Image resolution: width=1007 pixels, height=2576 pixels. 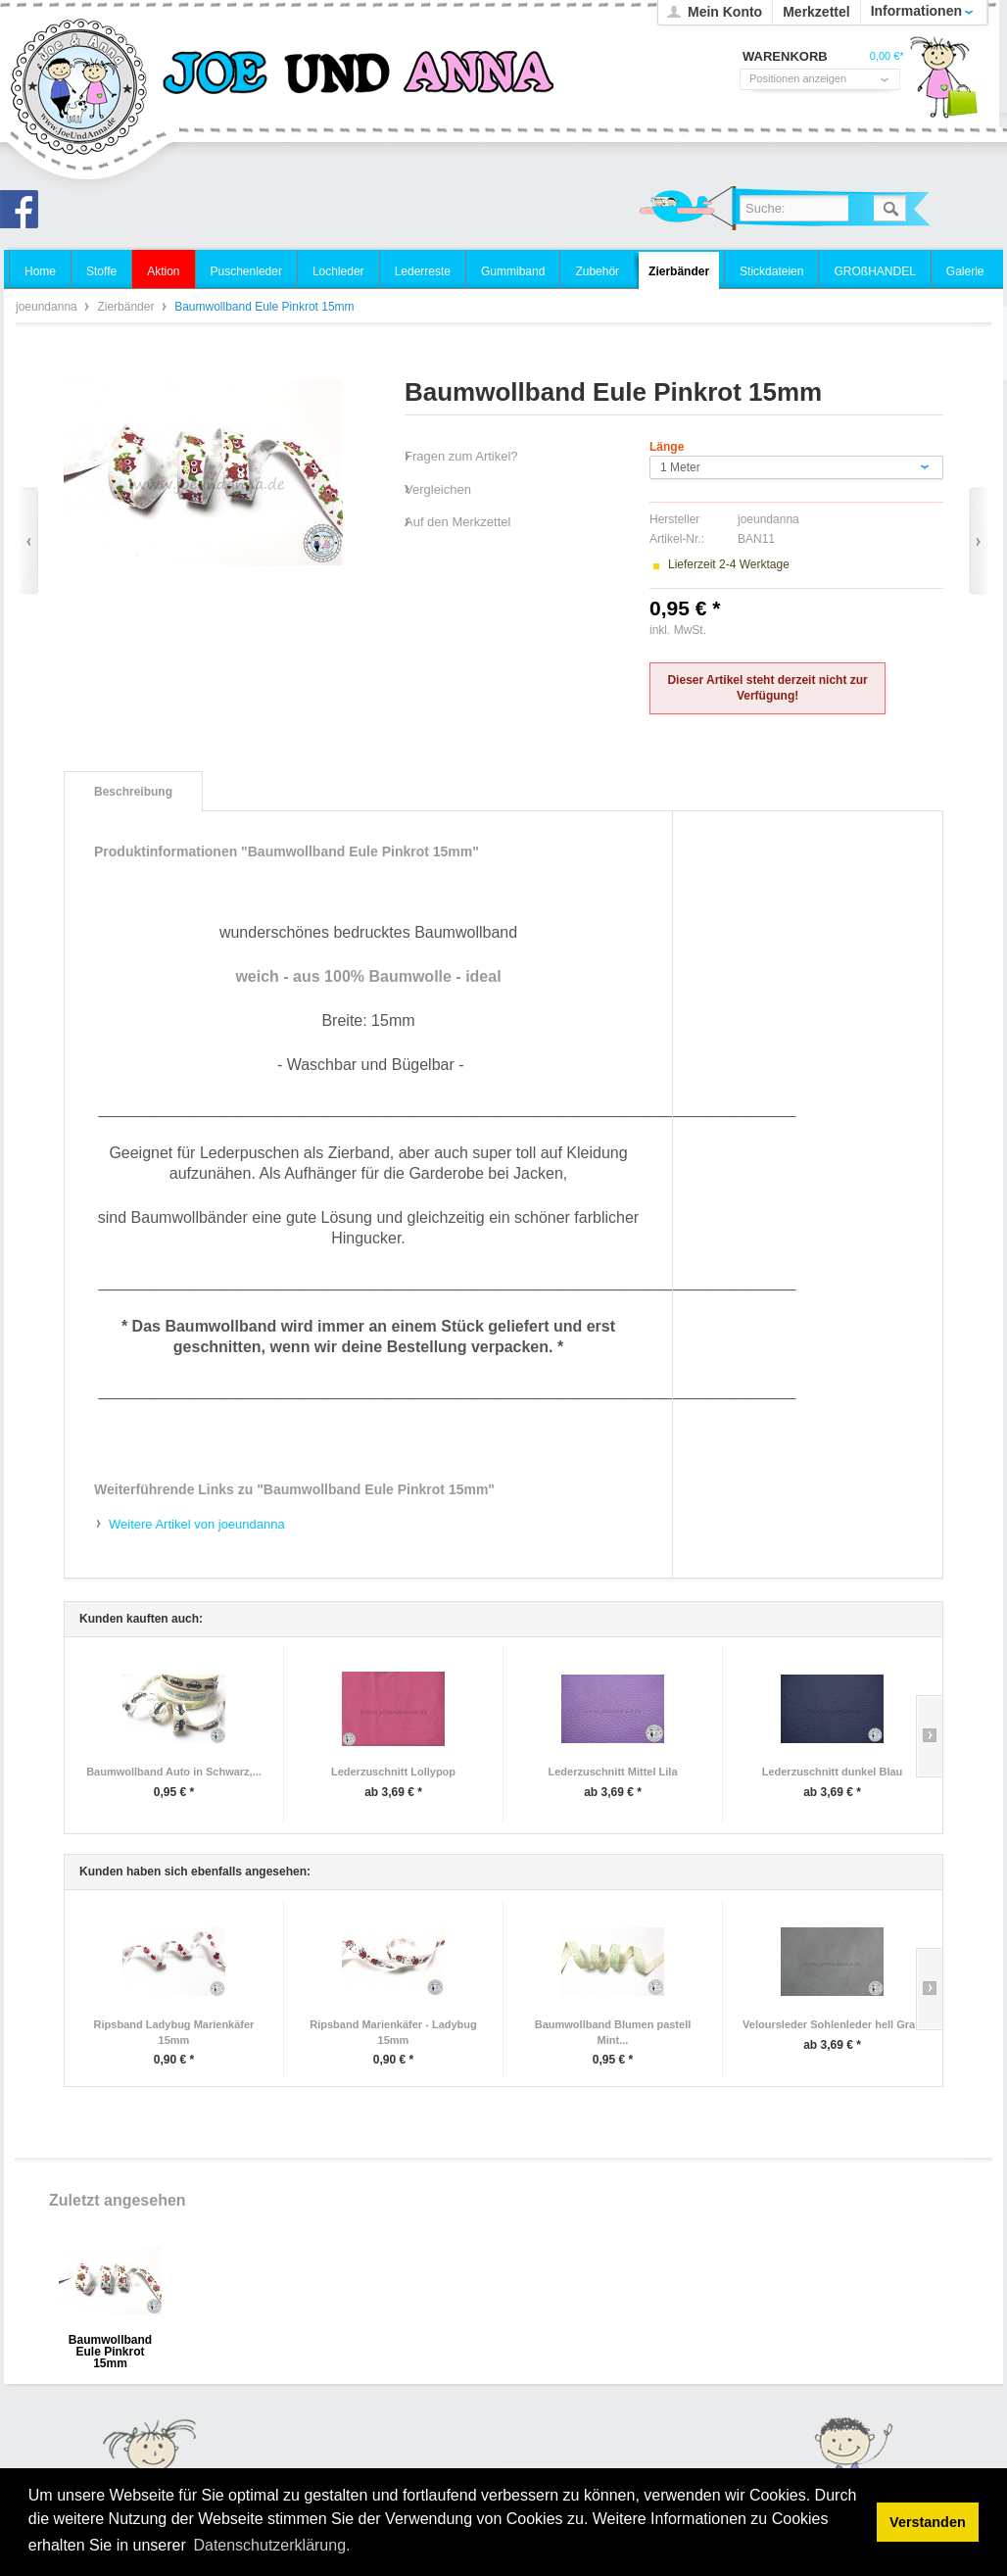 What do you see at coordinates (725, 12) in the screenshot?
I see `Mein Konto` at bounding box center [725, 12].